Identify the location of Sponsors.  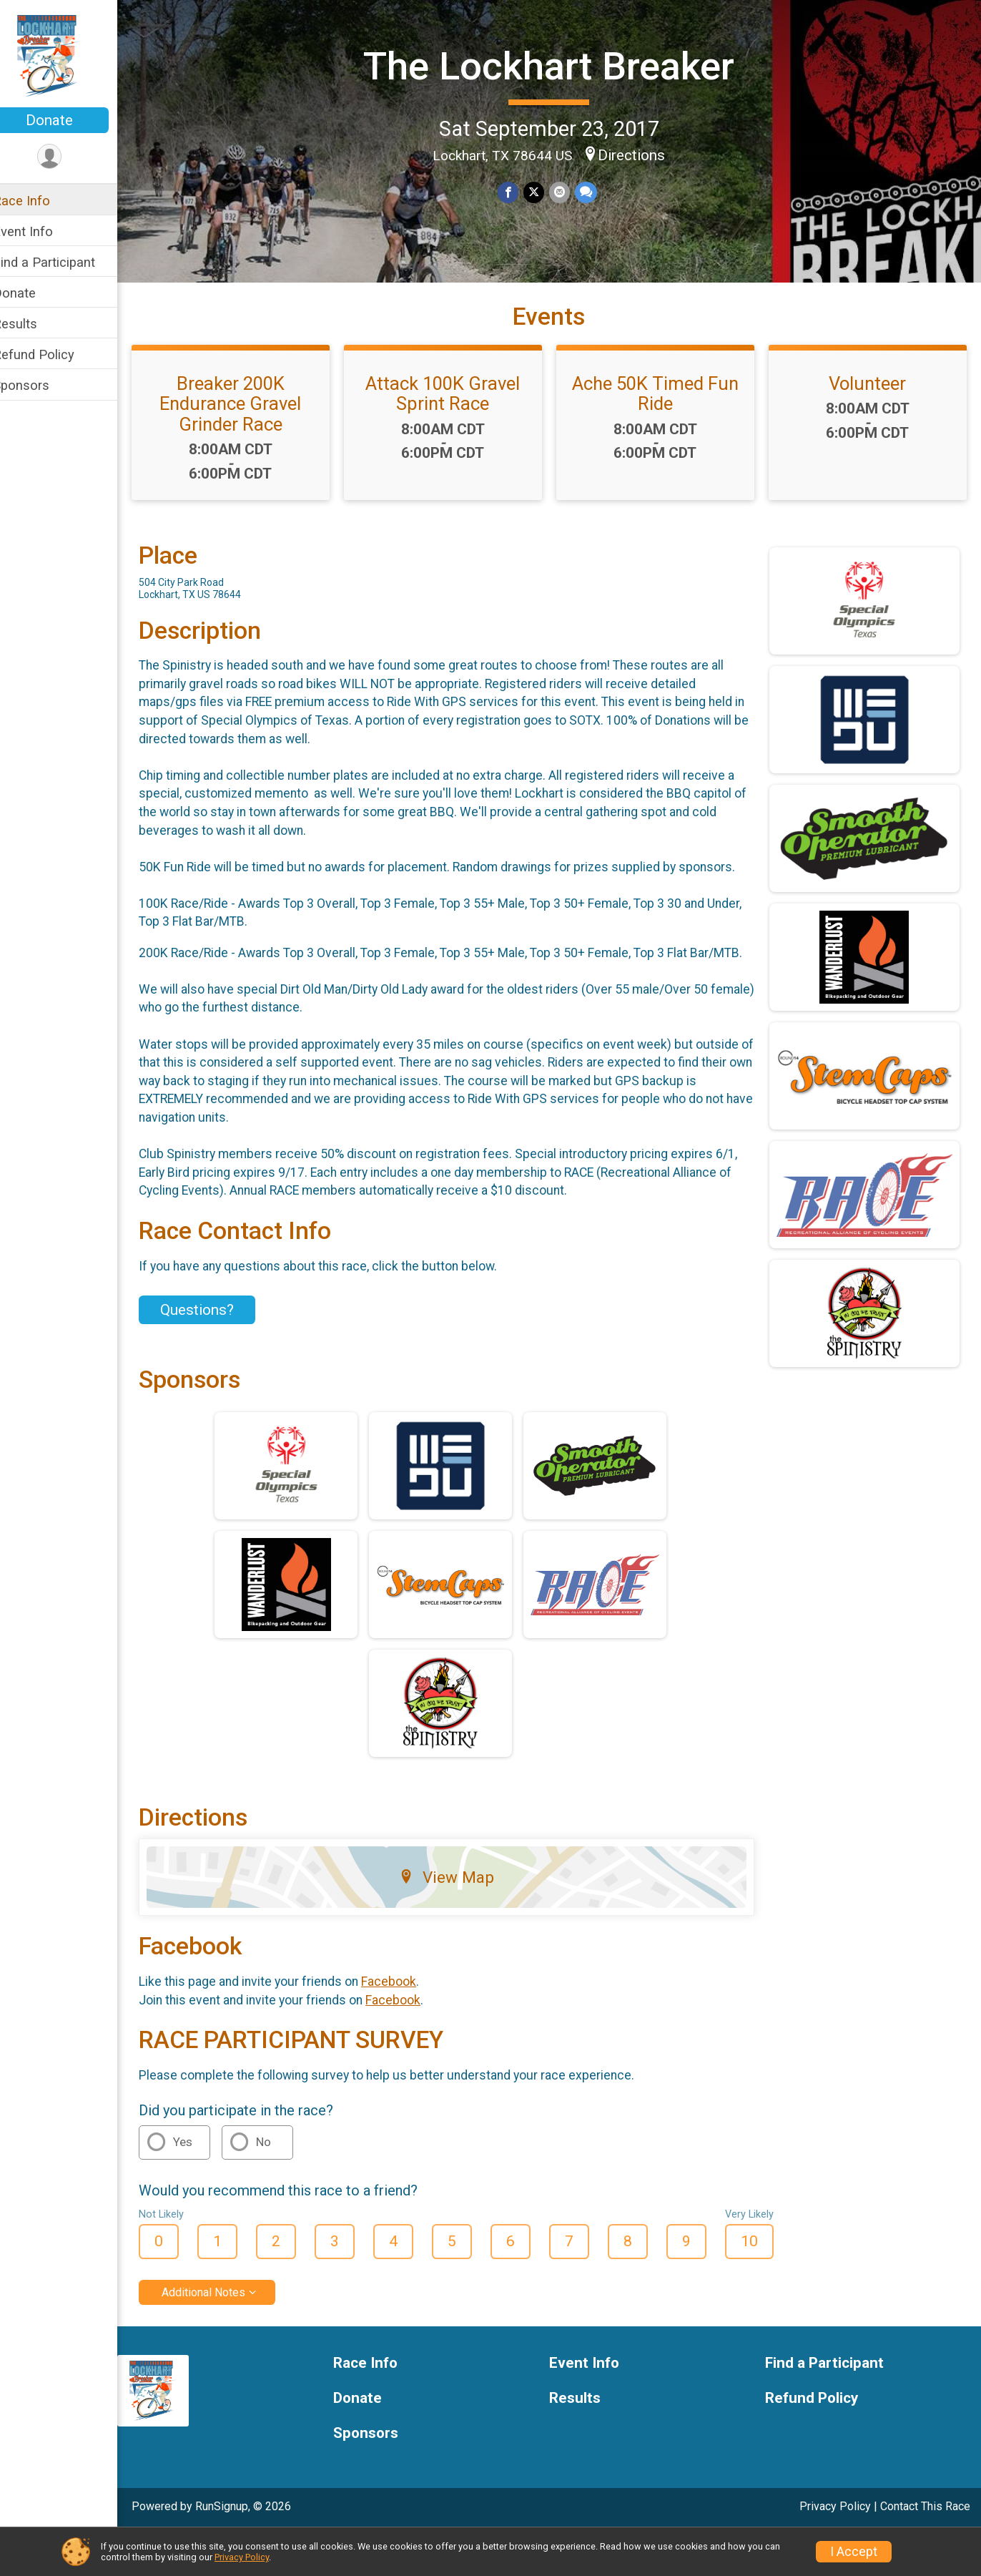
(39, 385).